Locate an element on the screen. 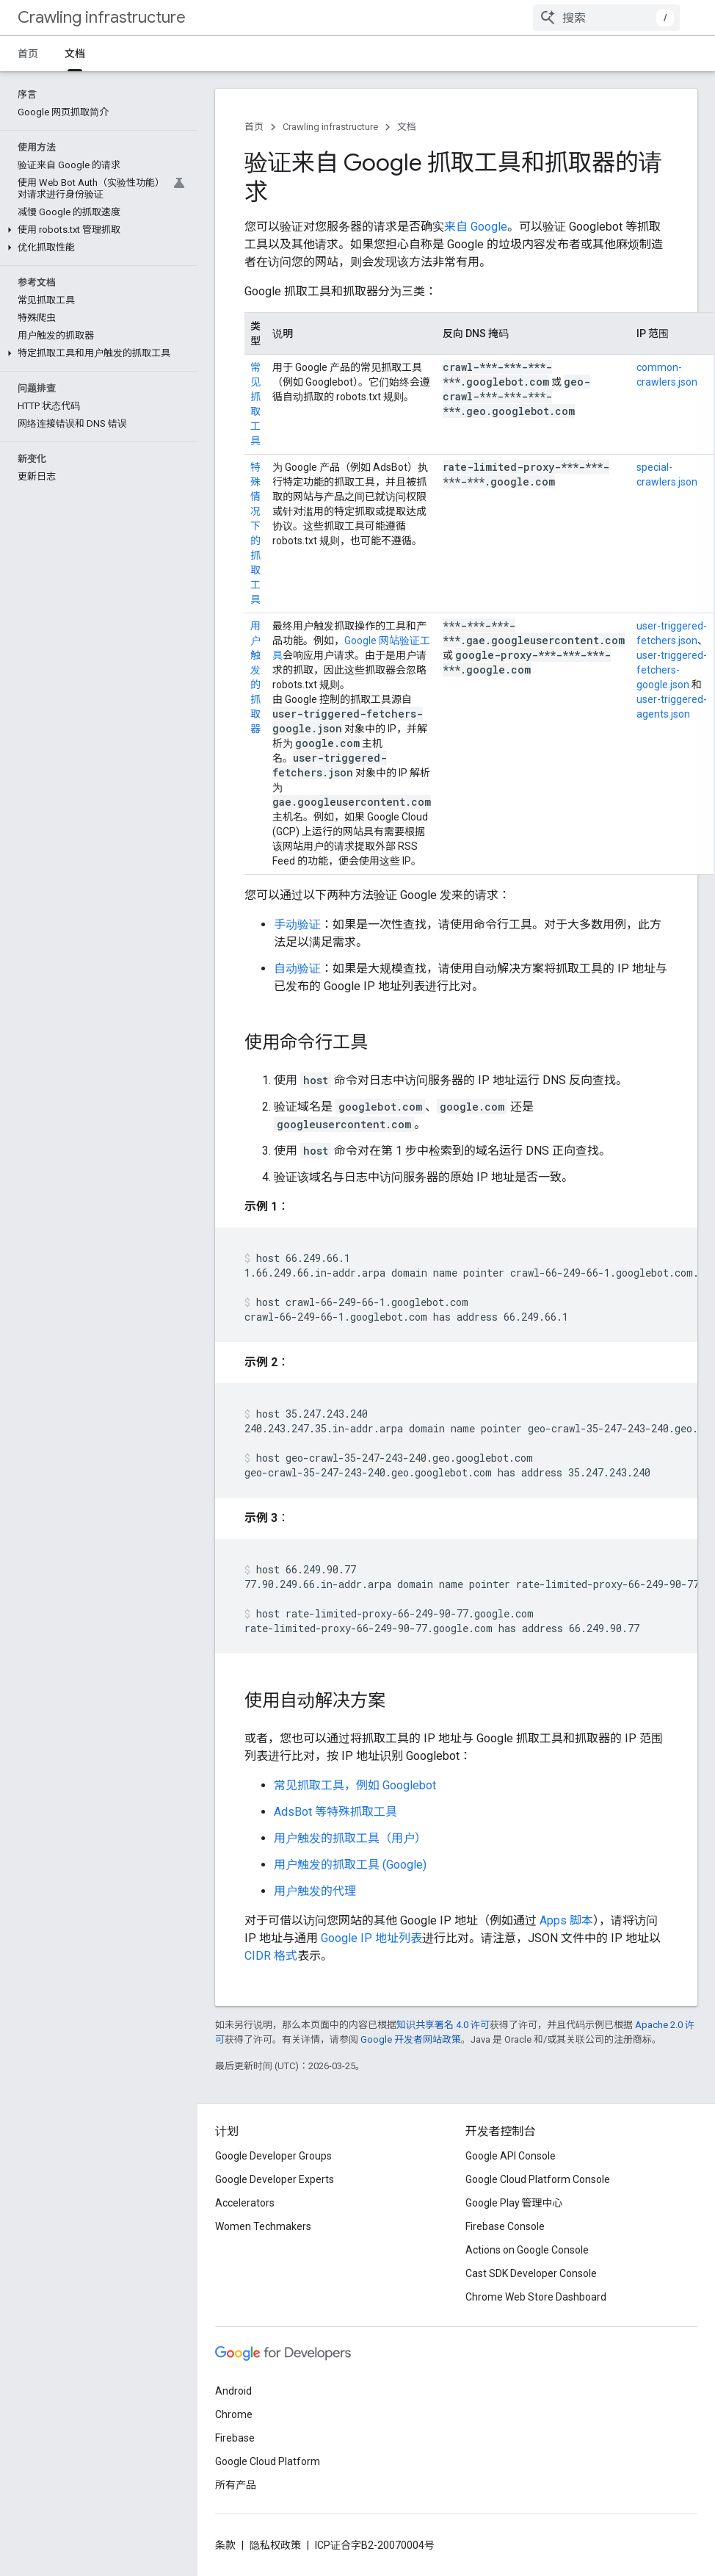  用户触发的抓取工具 (Google) is located at coordinates (350, 1865).